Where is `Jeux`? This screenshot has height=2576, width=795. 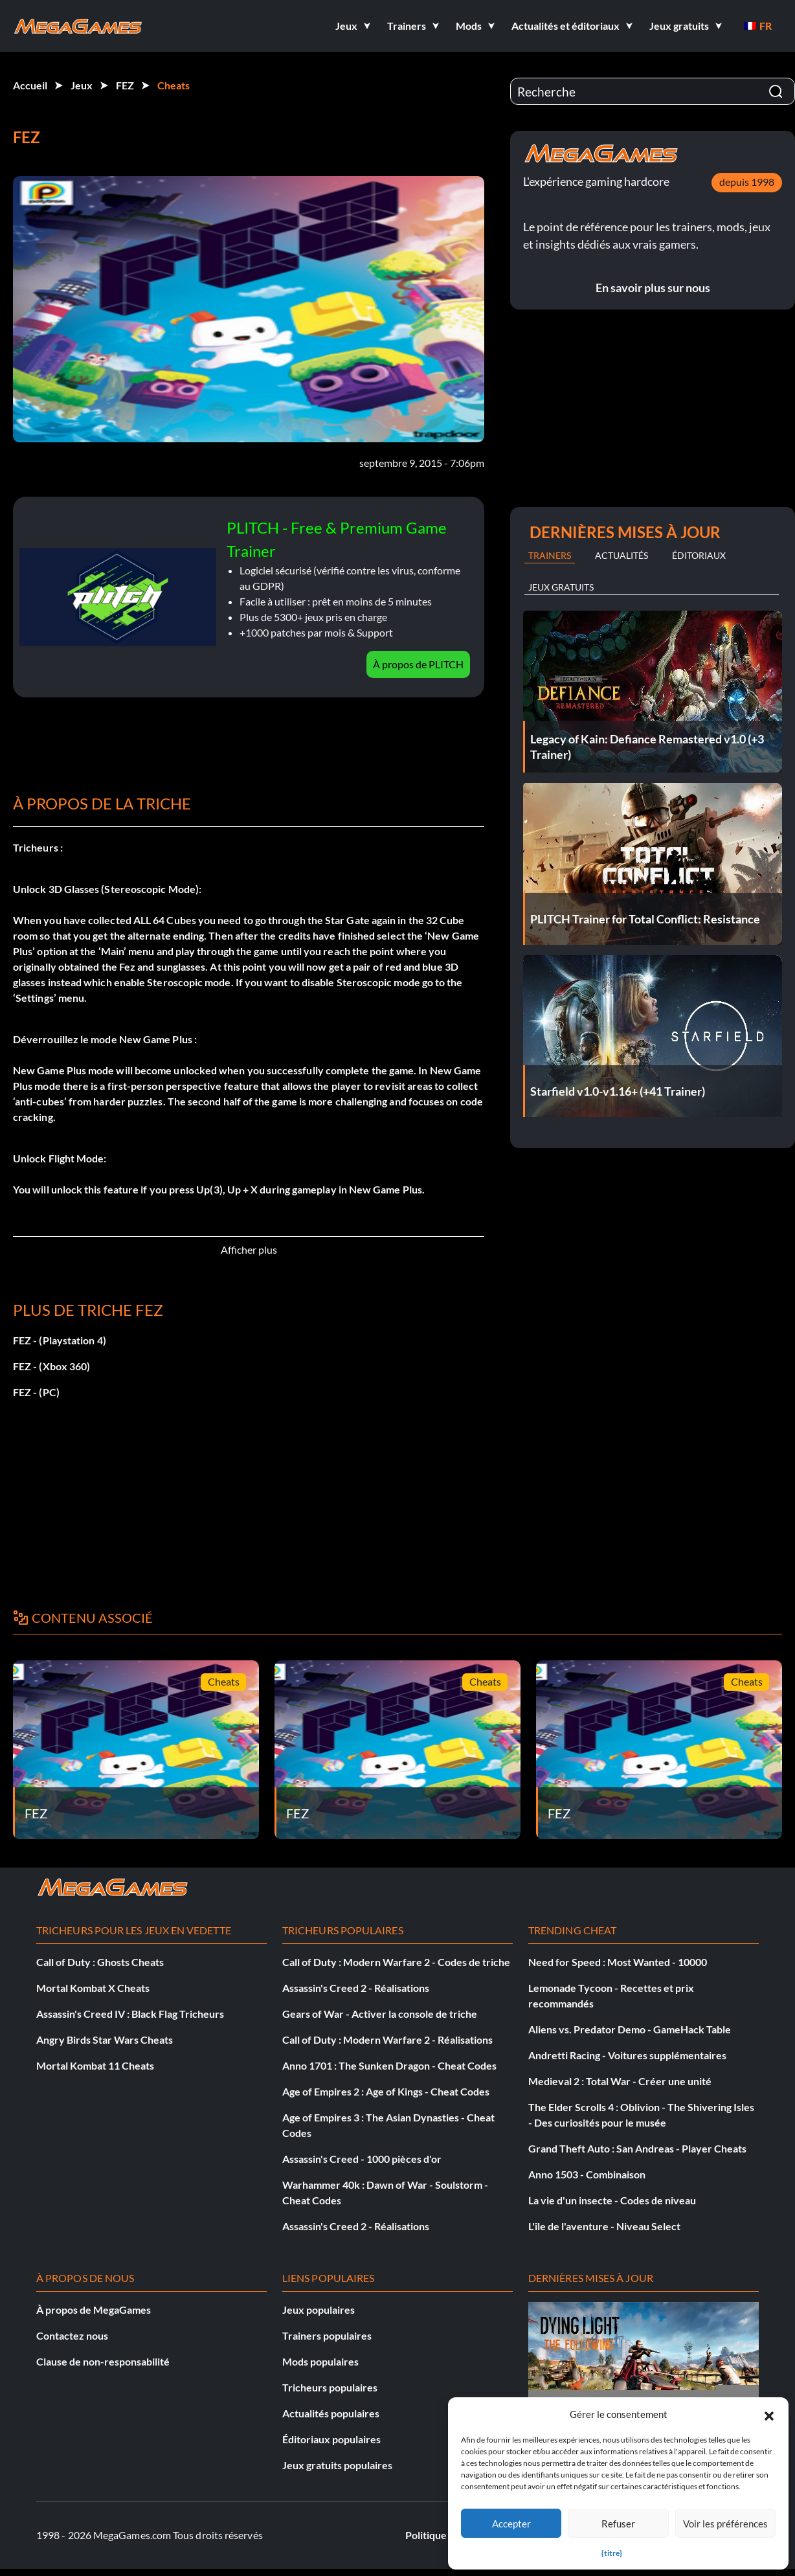
Jeux is located at coordinates (82, 85).